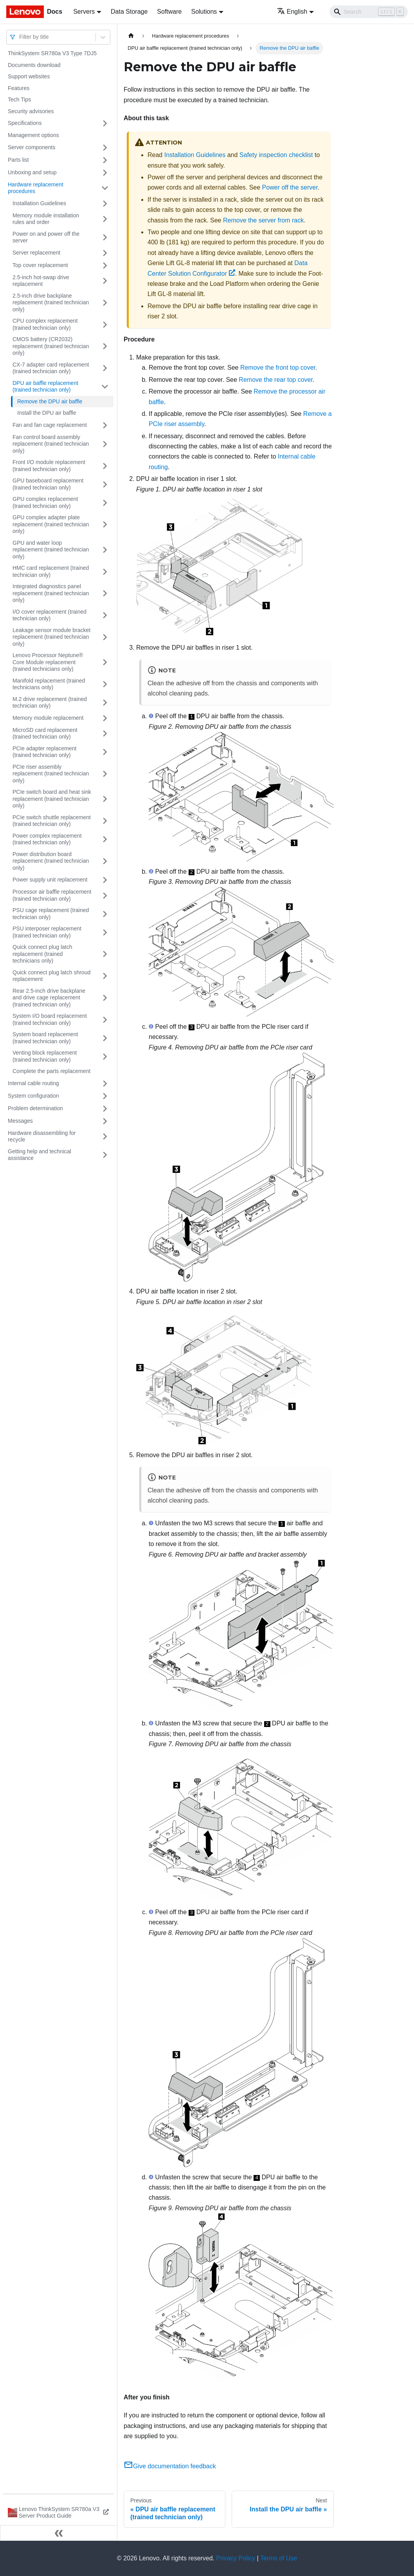 The image size is (414, 2576). I want to click on [Toggle the collapsible sidebar category 'Memory module replacement'], so click(104, 718).